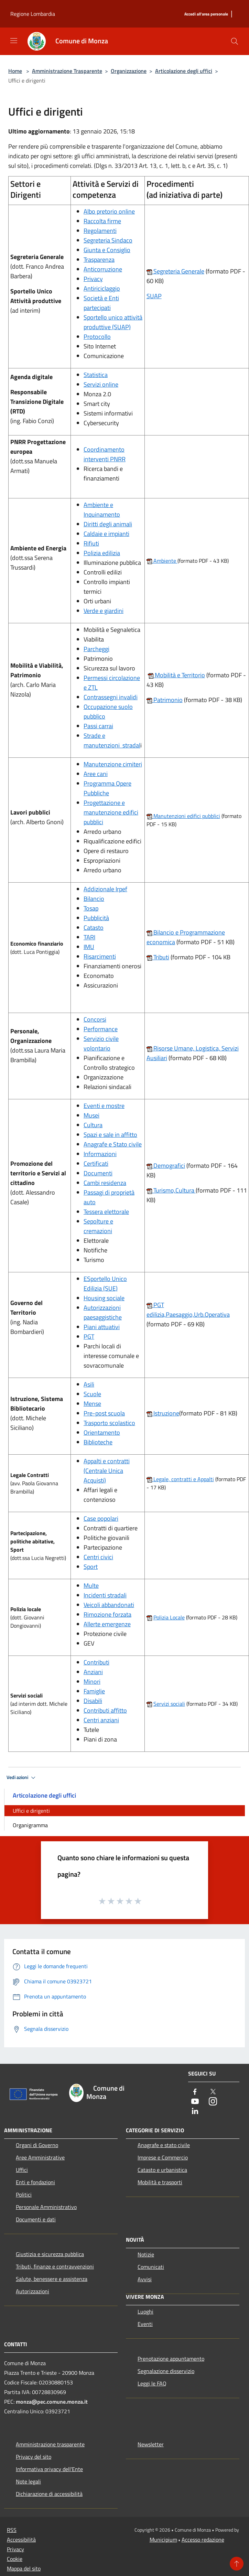 The height and width of the screenshot is (2576, 249). What do you see at coordinates (22, 1778) in the screenshot?
I see `Vedi azioni` at bounding box center [22, 1778].